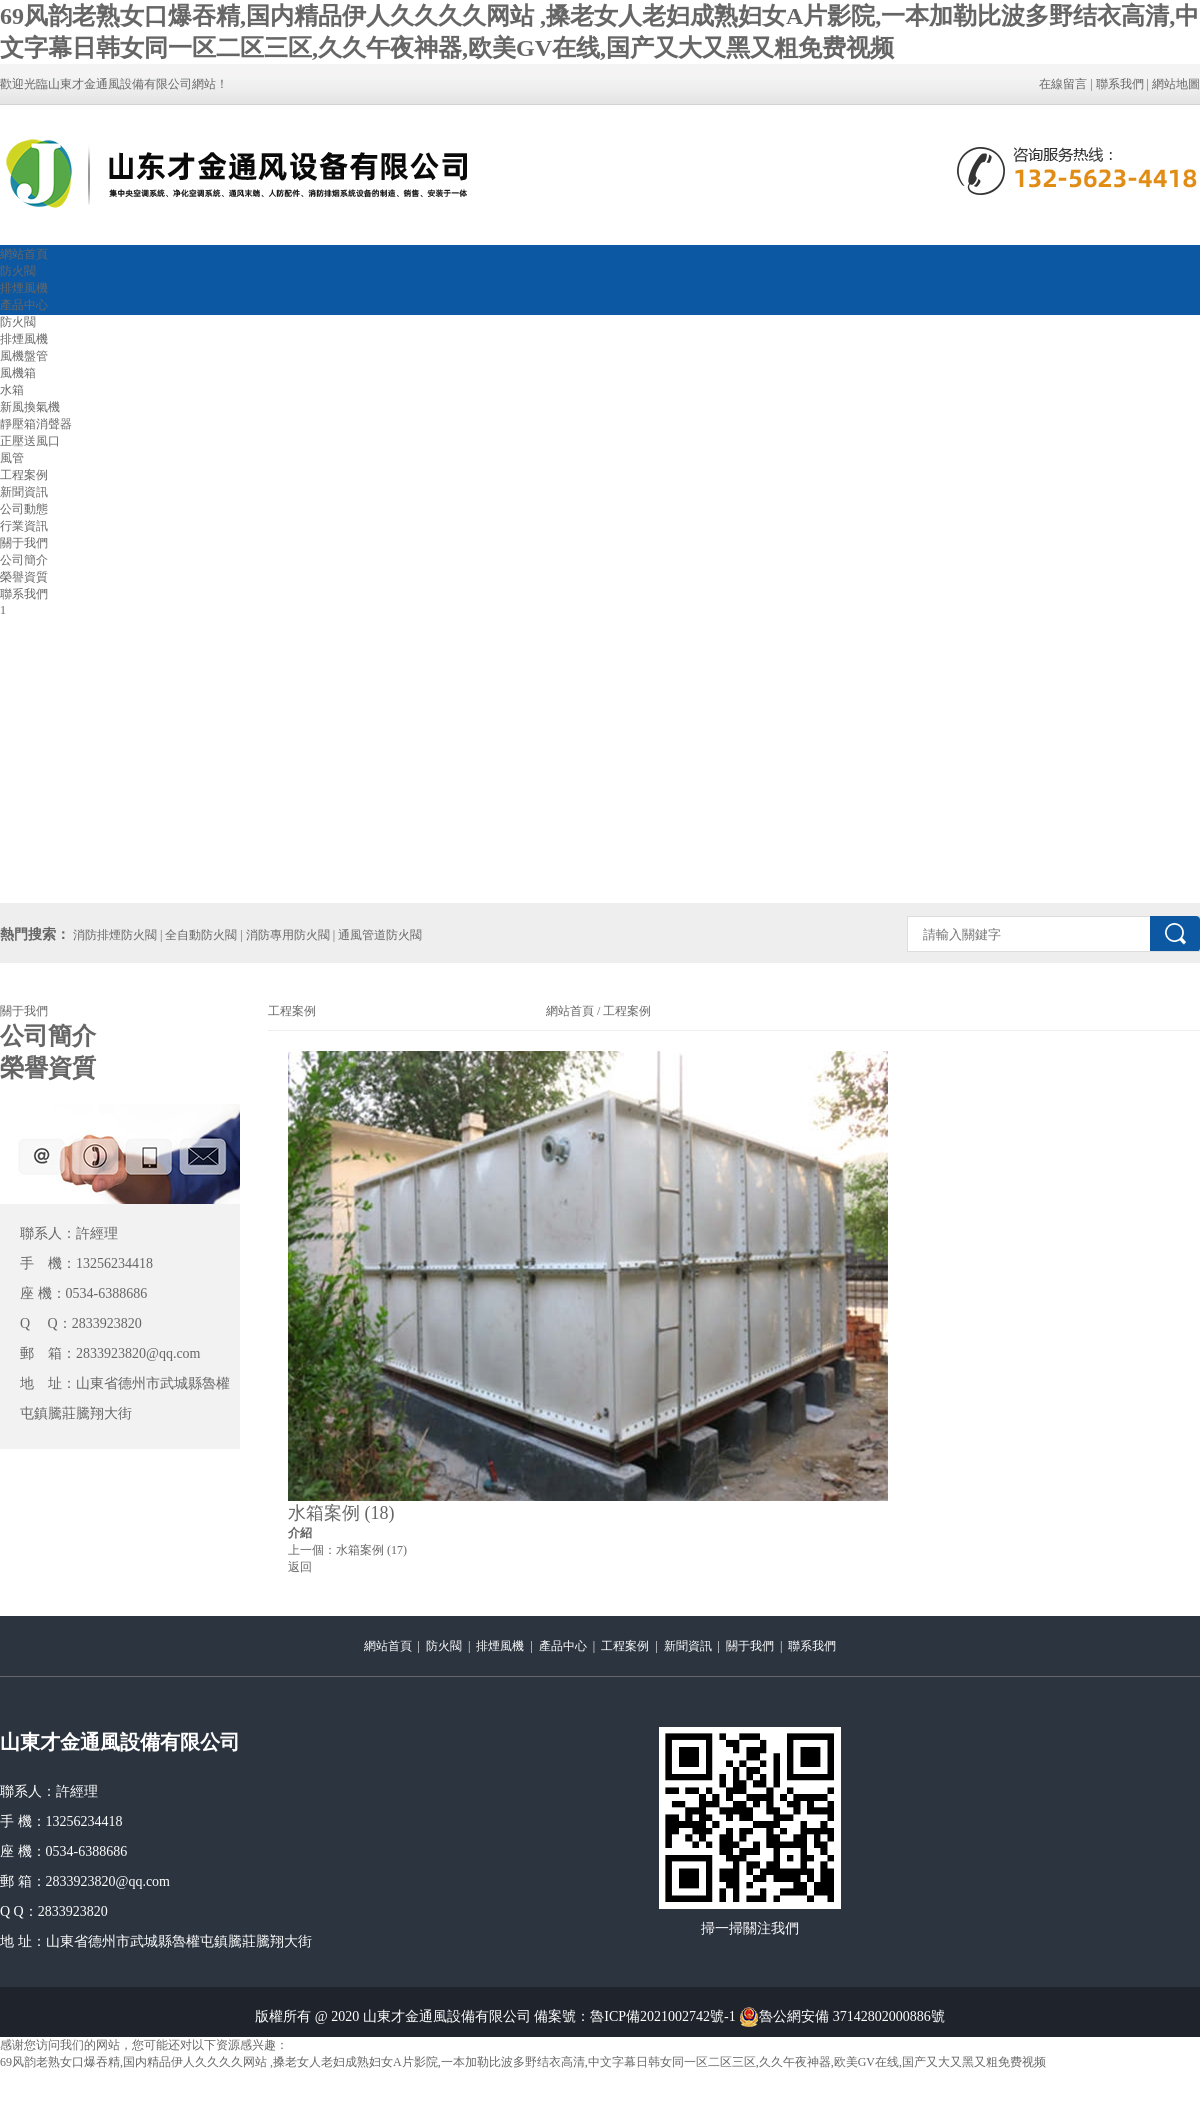 The height and width of the screenshot is (2120, 1200). Describe the element at coordinates (523, 2062) in the screenshot. I see `69风韵老熟女口爆吞精,国内精品伊人久久久久网站 ,搡老女人老妇成熟妇女A片影院,一本加勒比波多野结衣高清,中文字幕日韩女同一区二区三区,久久午夜神器,欧美GV在线,国产又大又黑又粗免费视频` at that location.